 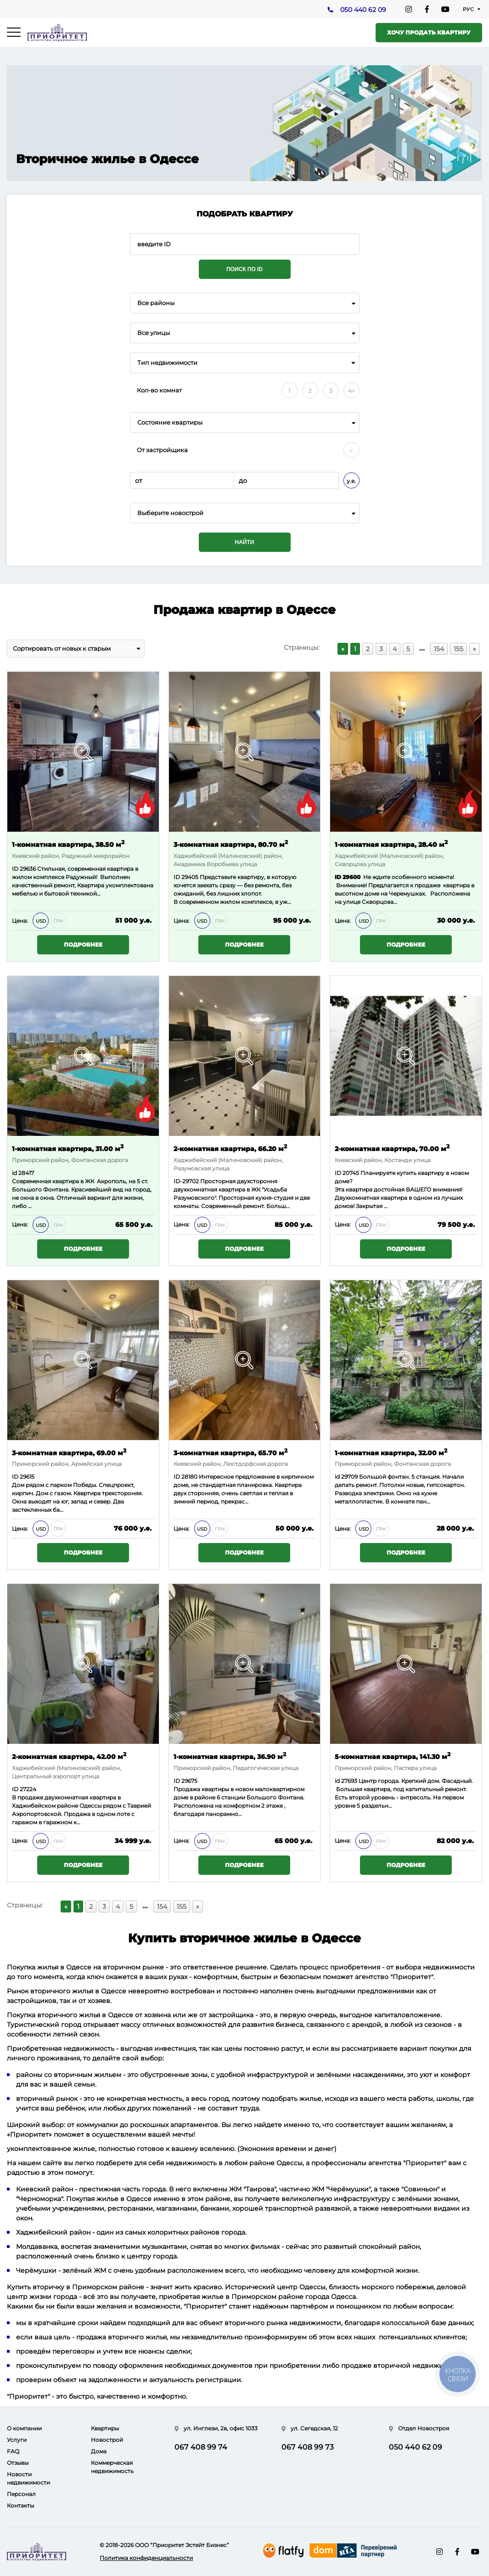 I want to click on Коммерческая недвижимость, so click(x=112, y=2466).